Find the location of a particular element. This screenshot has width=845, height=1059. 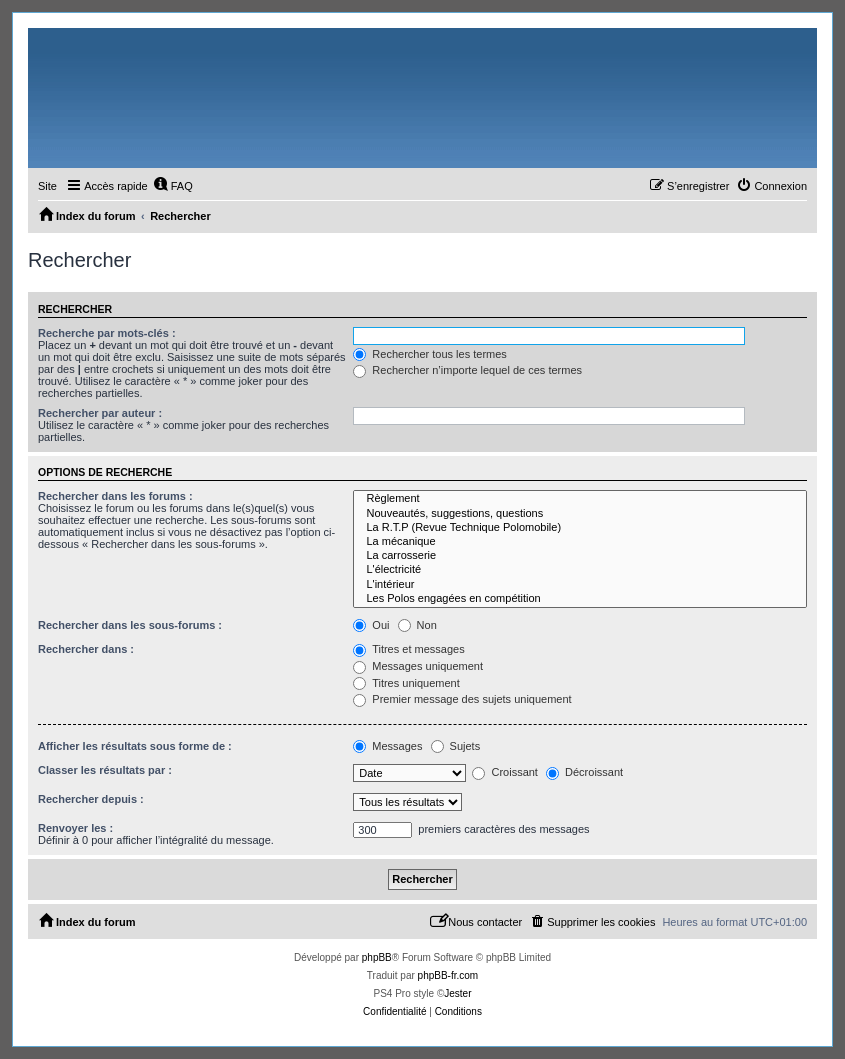

Titres uniquement is located at coordinates (406, 683).